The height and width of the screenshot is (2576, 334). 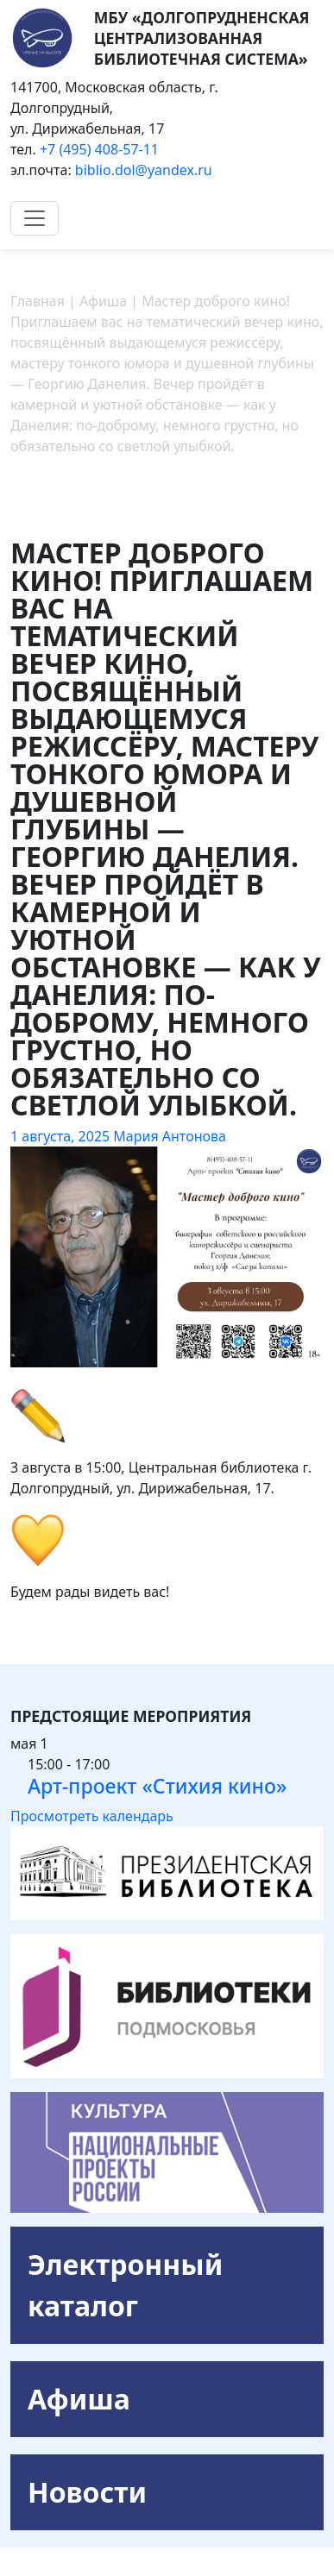 What do you see at coordinates (125, 2285) in the screenshot?
I see `Электронный каталог` at bounding box center [125, 2285].